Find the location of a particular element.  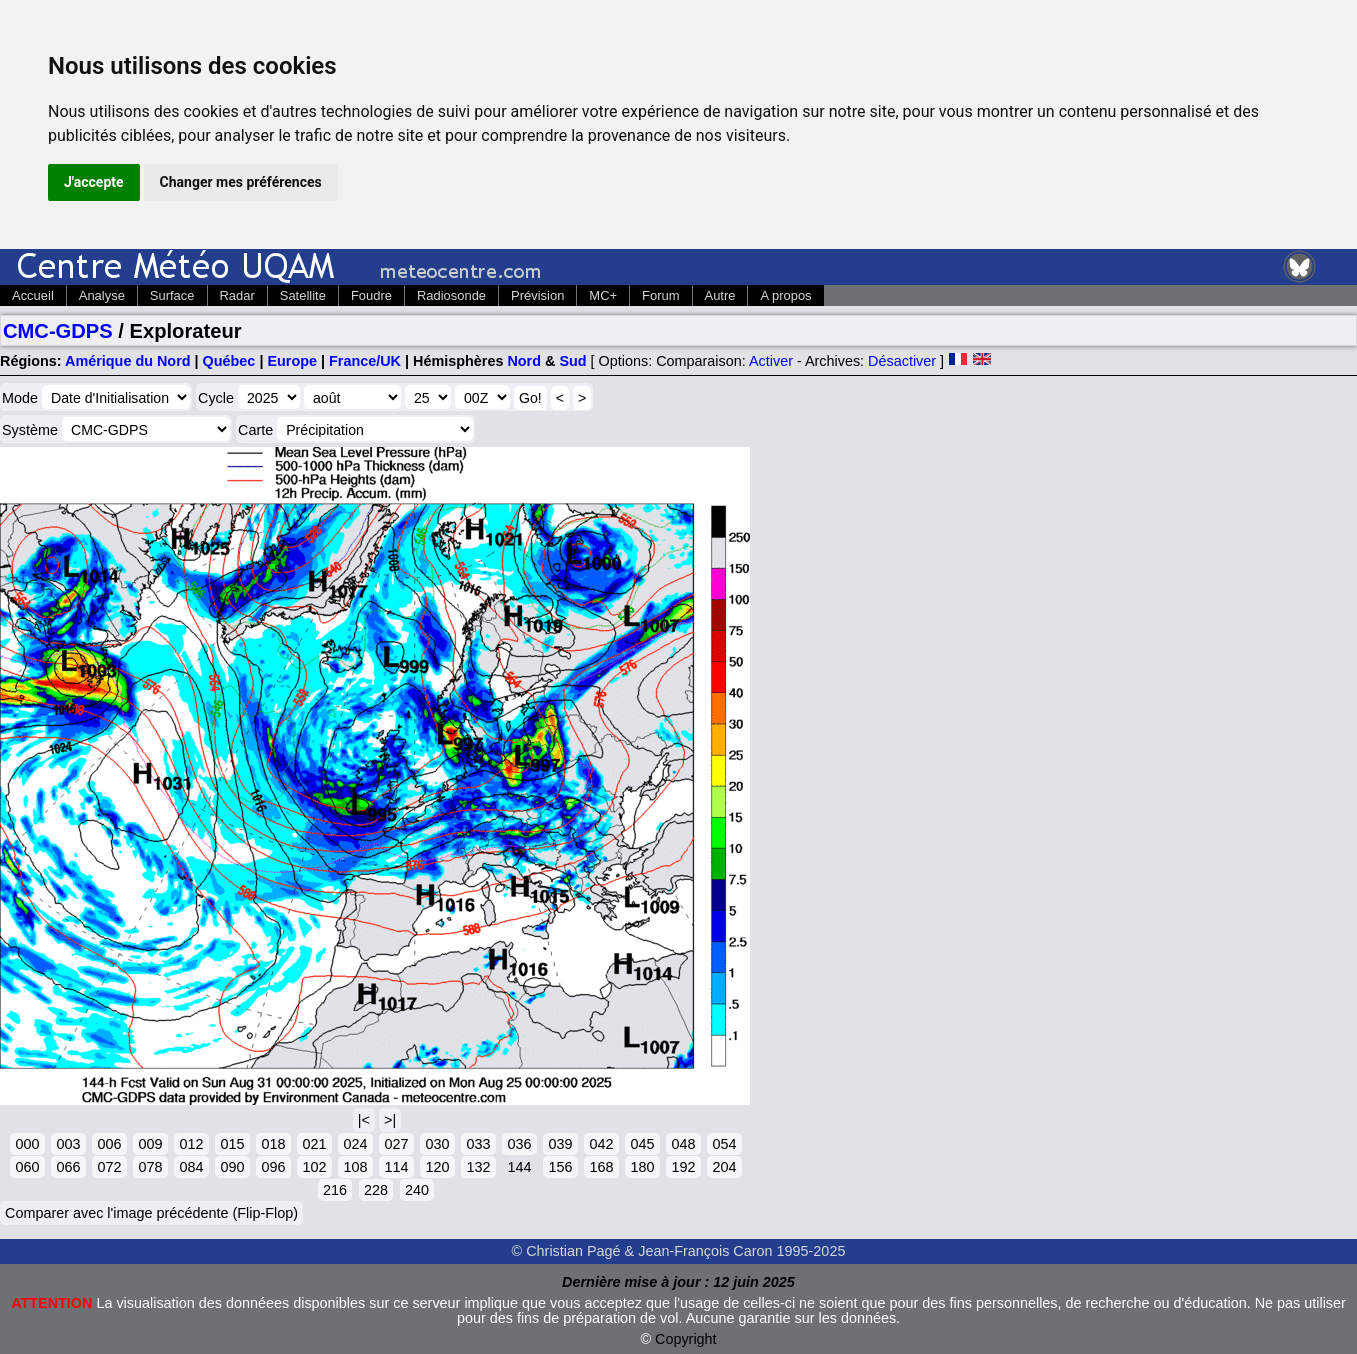

Radar is located at coordinates (237, 295).